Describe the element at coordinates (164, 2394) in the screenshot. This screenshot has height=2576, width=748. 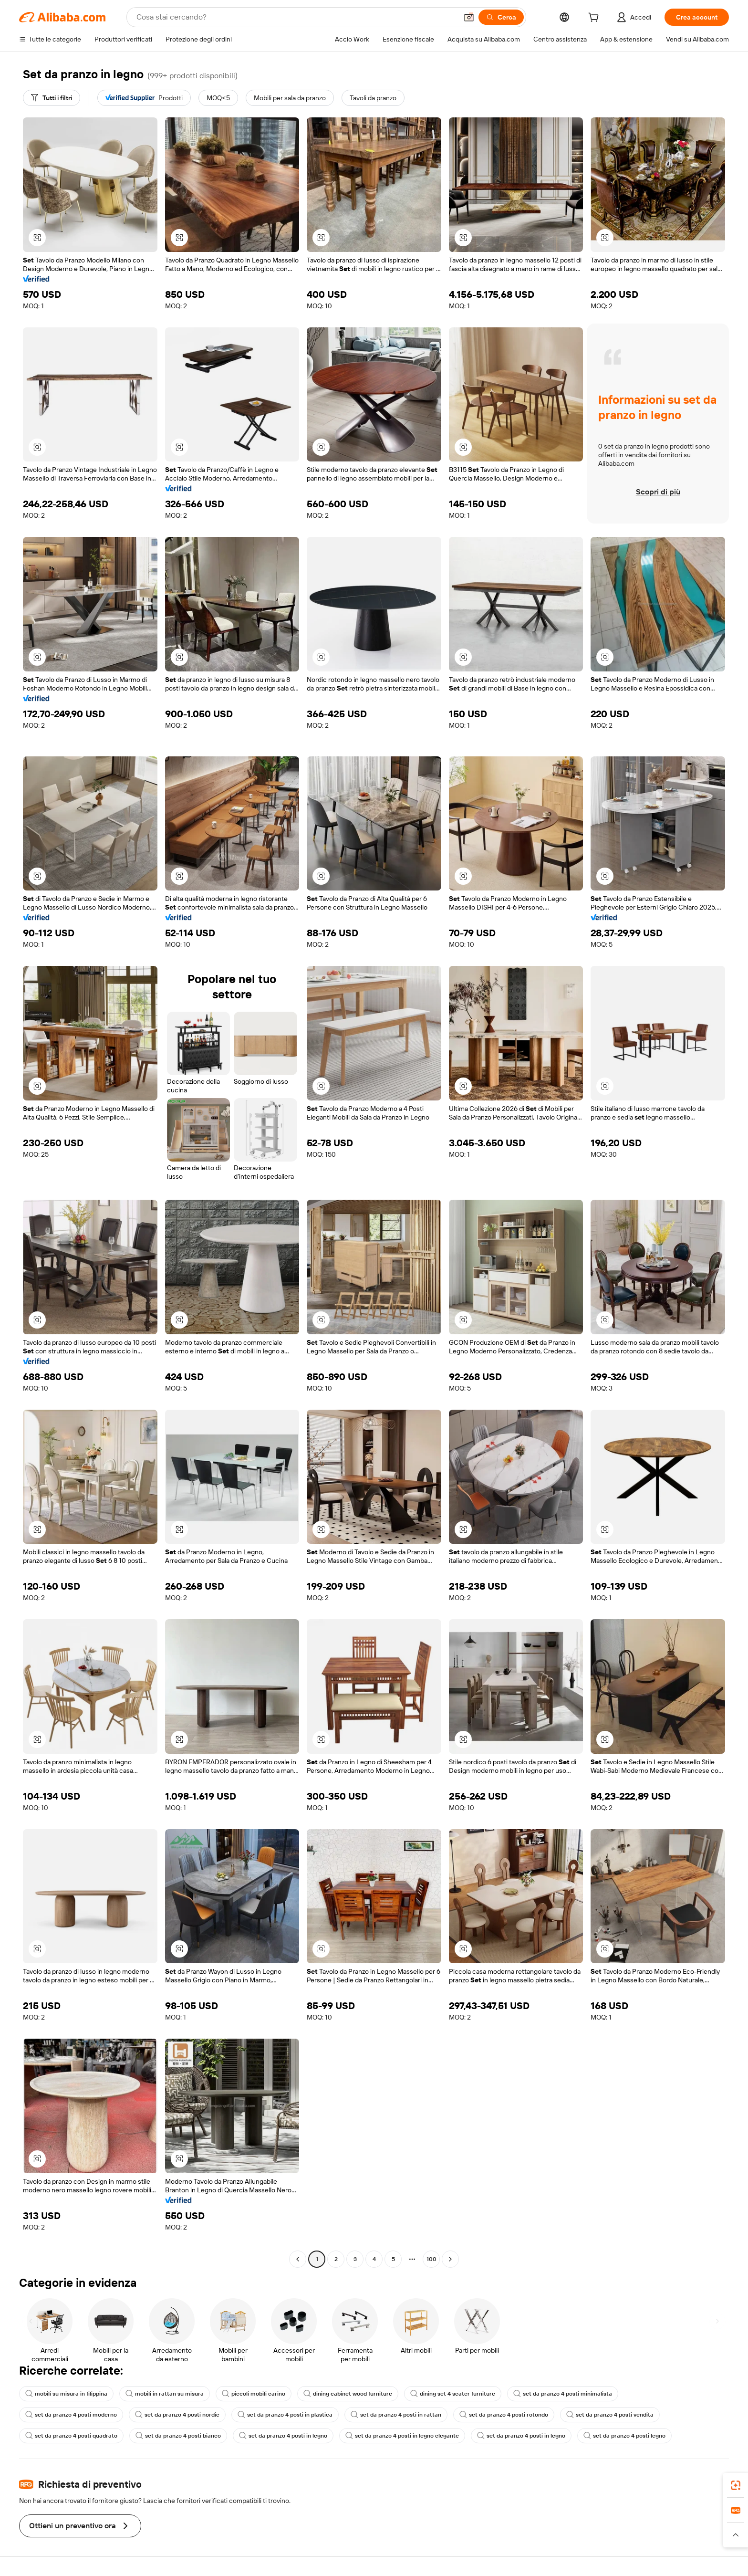
I see `mobili in rattan su misura` at that location.